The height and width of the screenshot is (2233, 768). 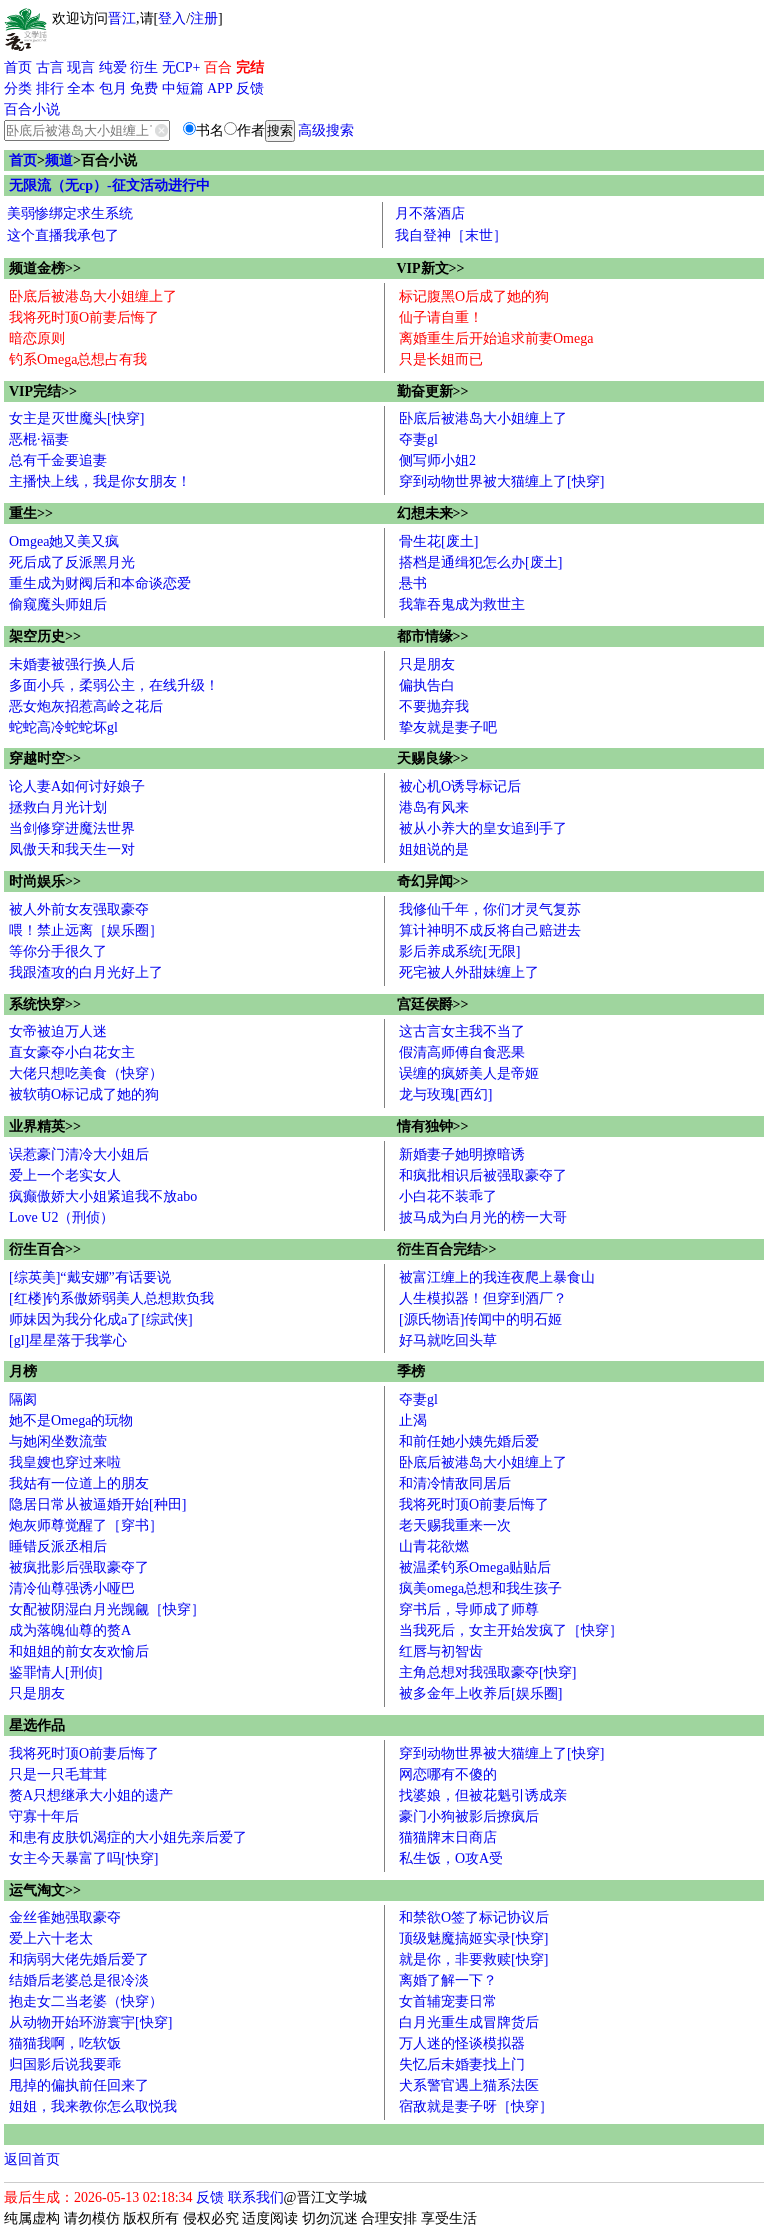 I want to click on 古言, so click(x=50, y=67).